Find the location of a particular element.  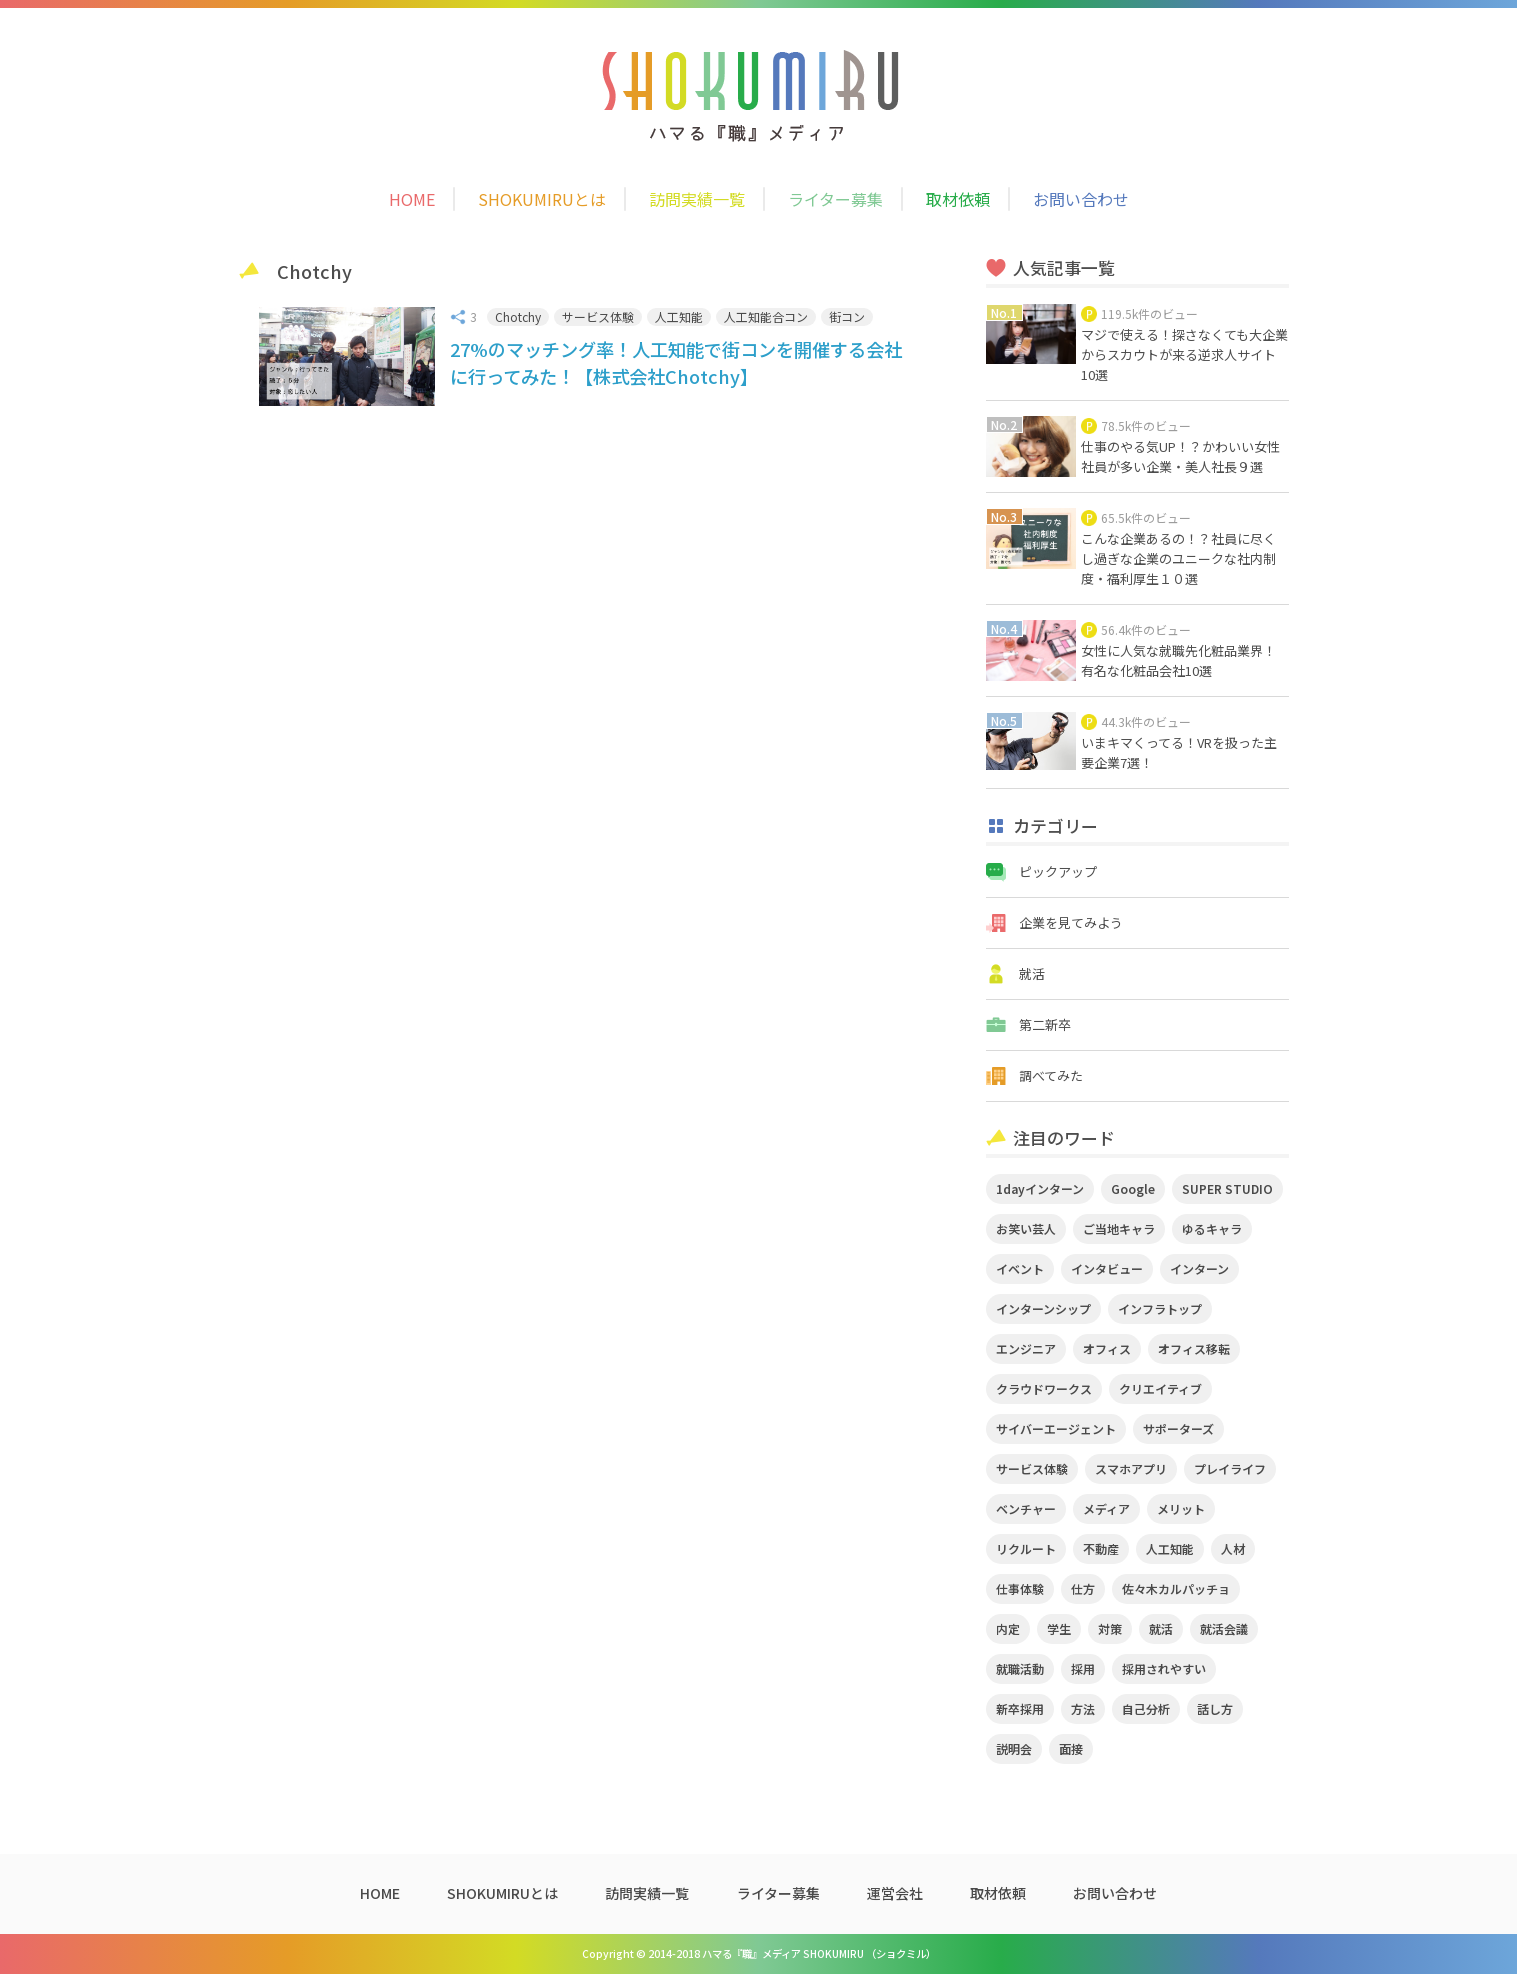

サポーターズ [サポーターズ (2個の項目)] is located at coordinates (1178, 1428).